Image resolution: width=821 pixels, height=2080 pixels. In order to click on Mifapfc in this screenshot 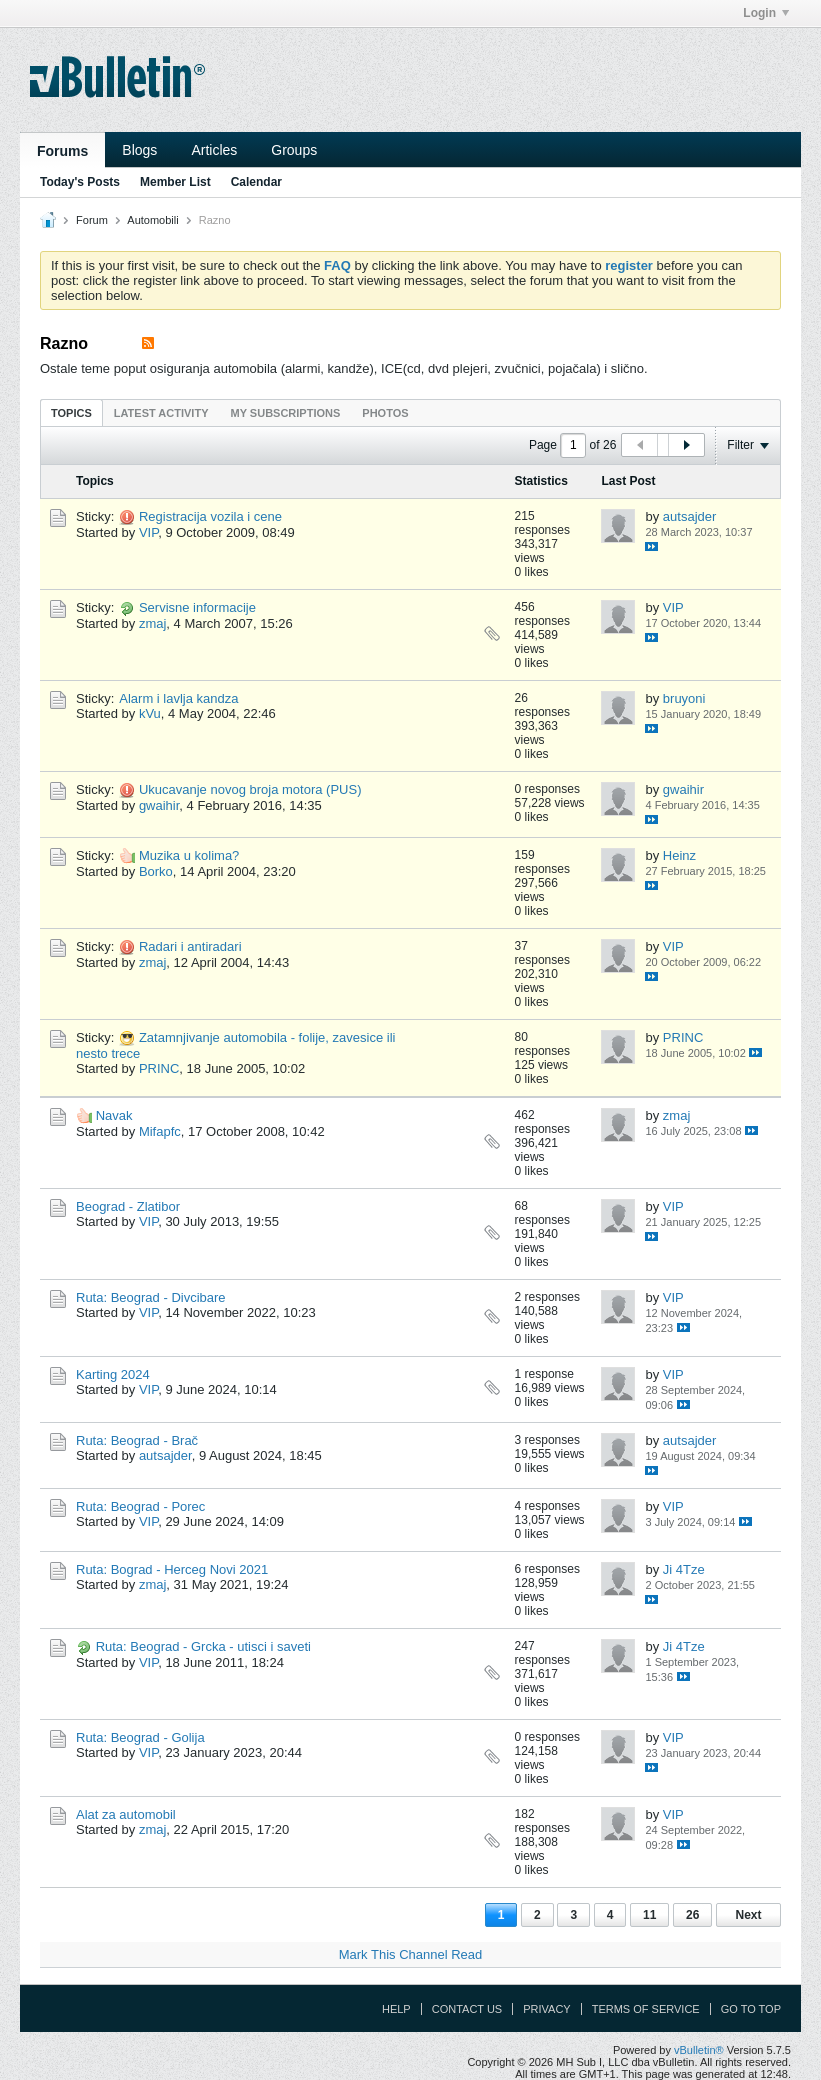, I will do `click(160, 1131)`.